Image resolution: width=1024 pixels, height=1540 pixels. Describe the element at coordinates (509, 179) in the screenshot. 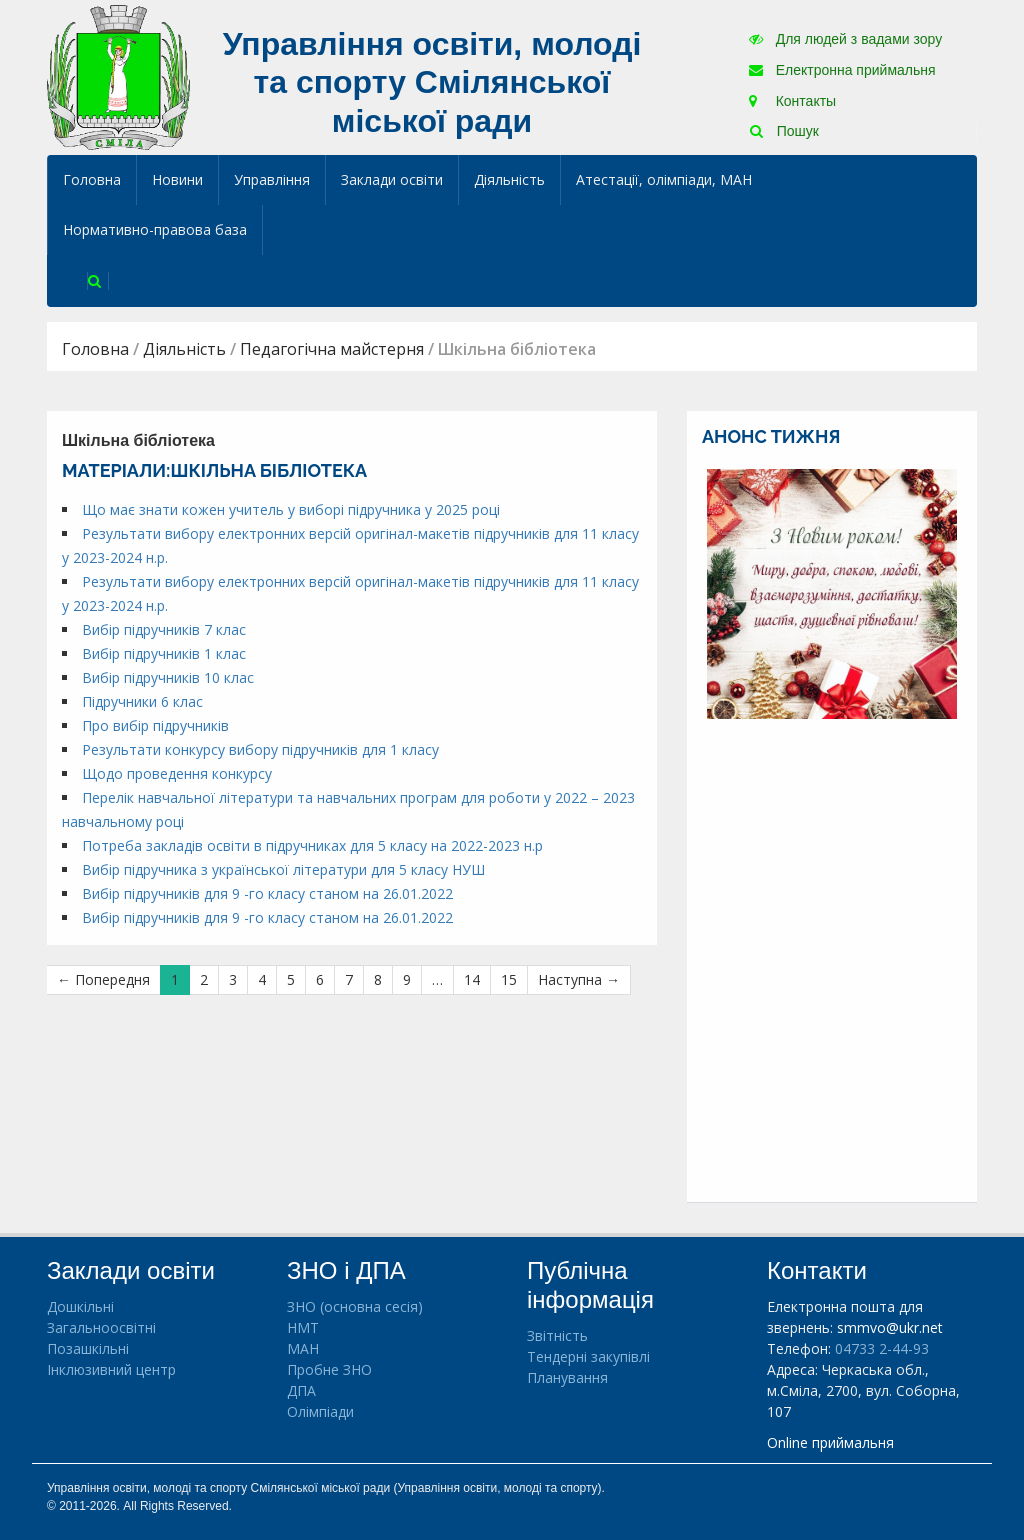

I see `Діяльність` at that location.